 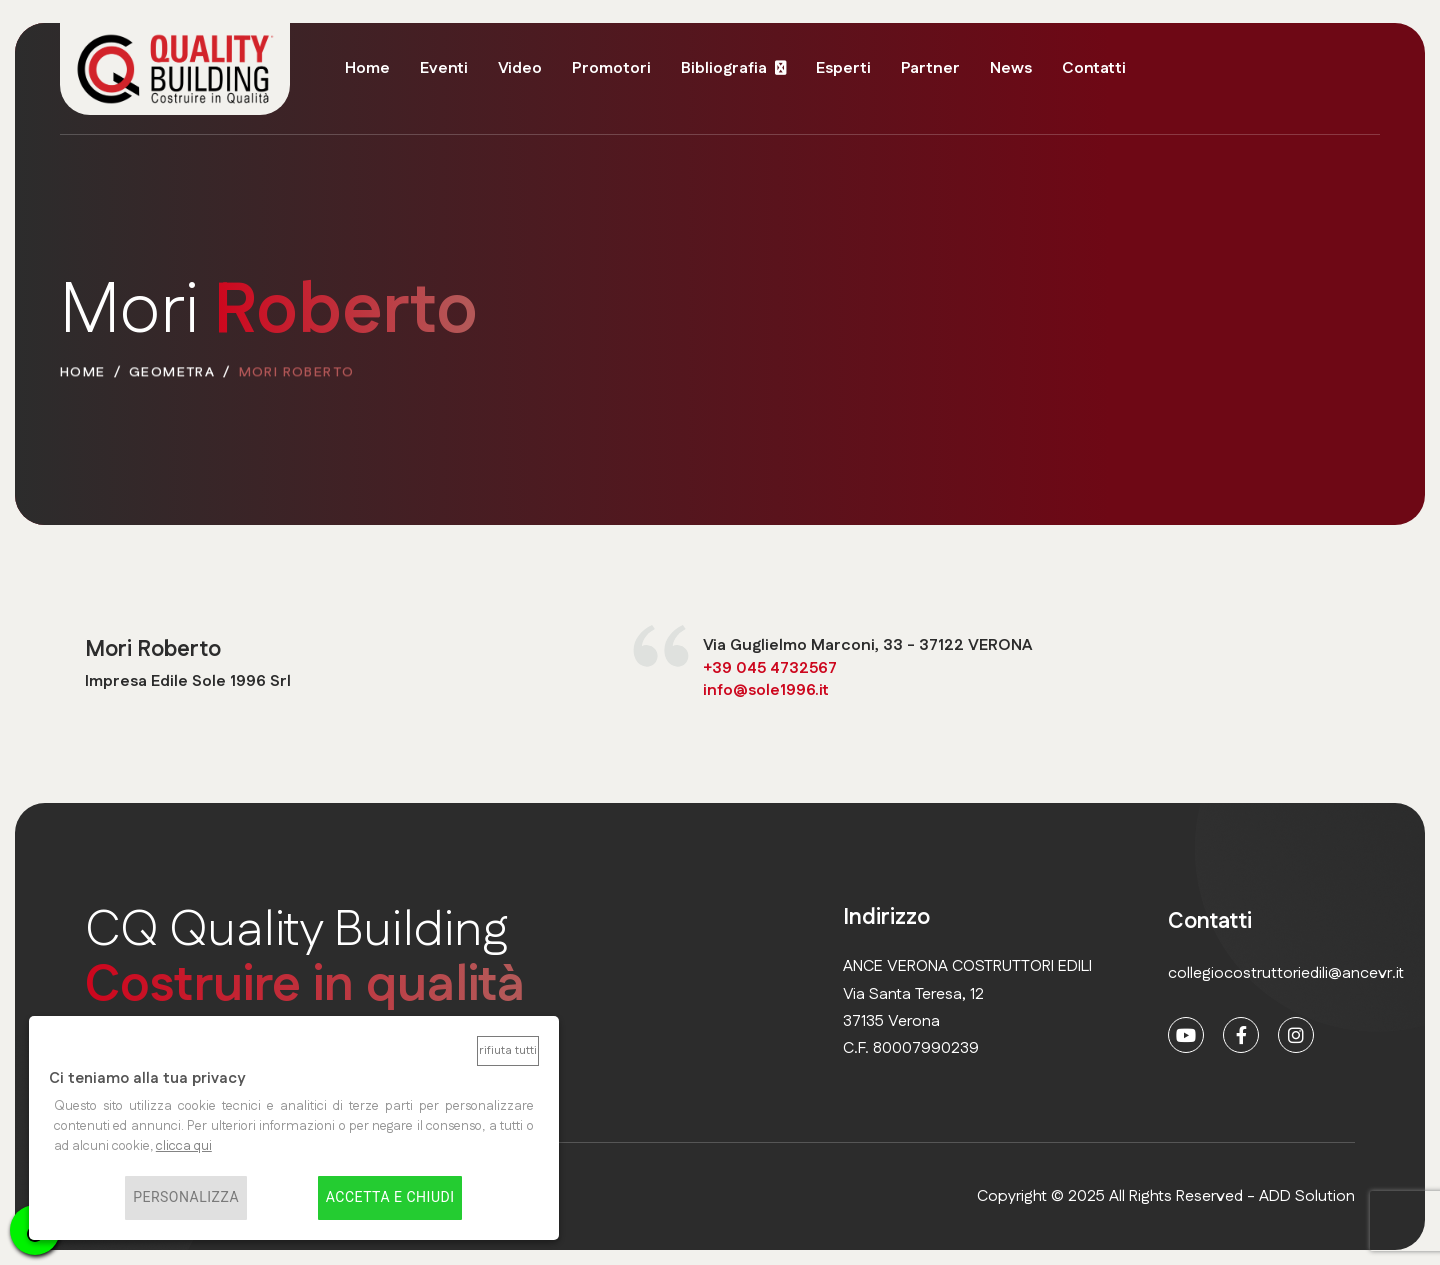 I want to click on News, so click(x=1011, y=68).